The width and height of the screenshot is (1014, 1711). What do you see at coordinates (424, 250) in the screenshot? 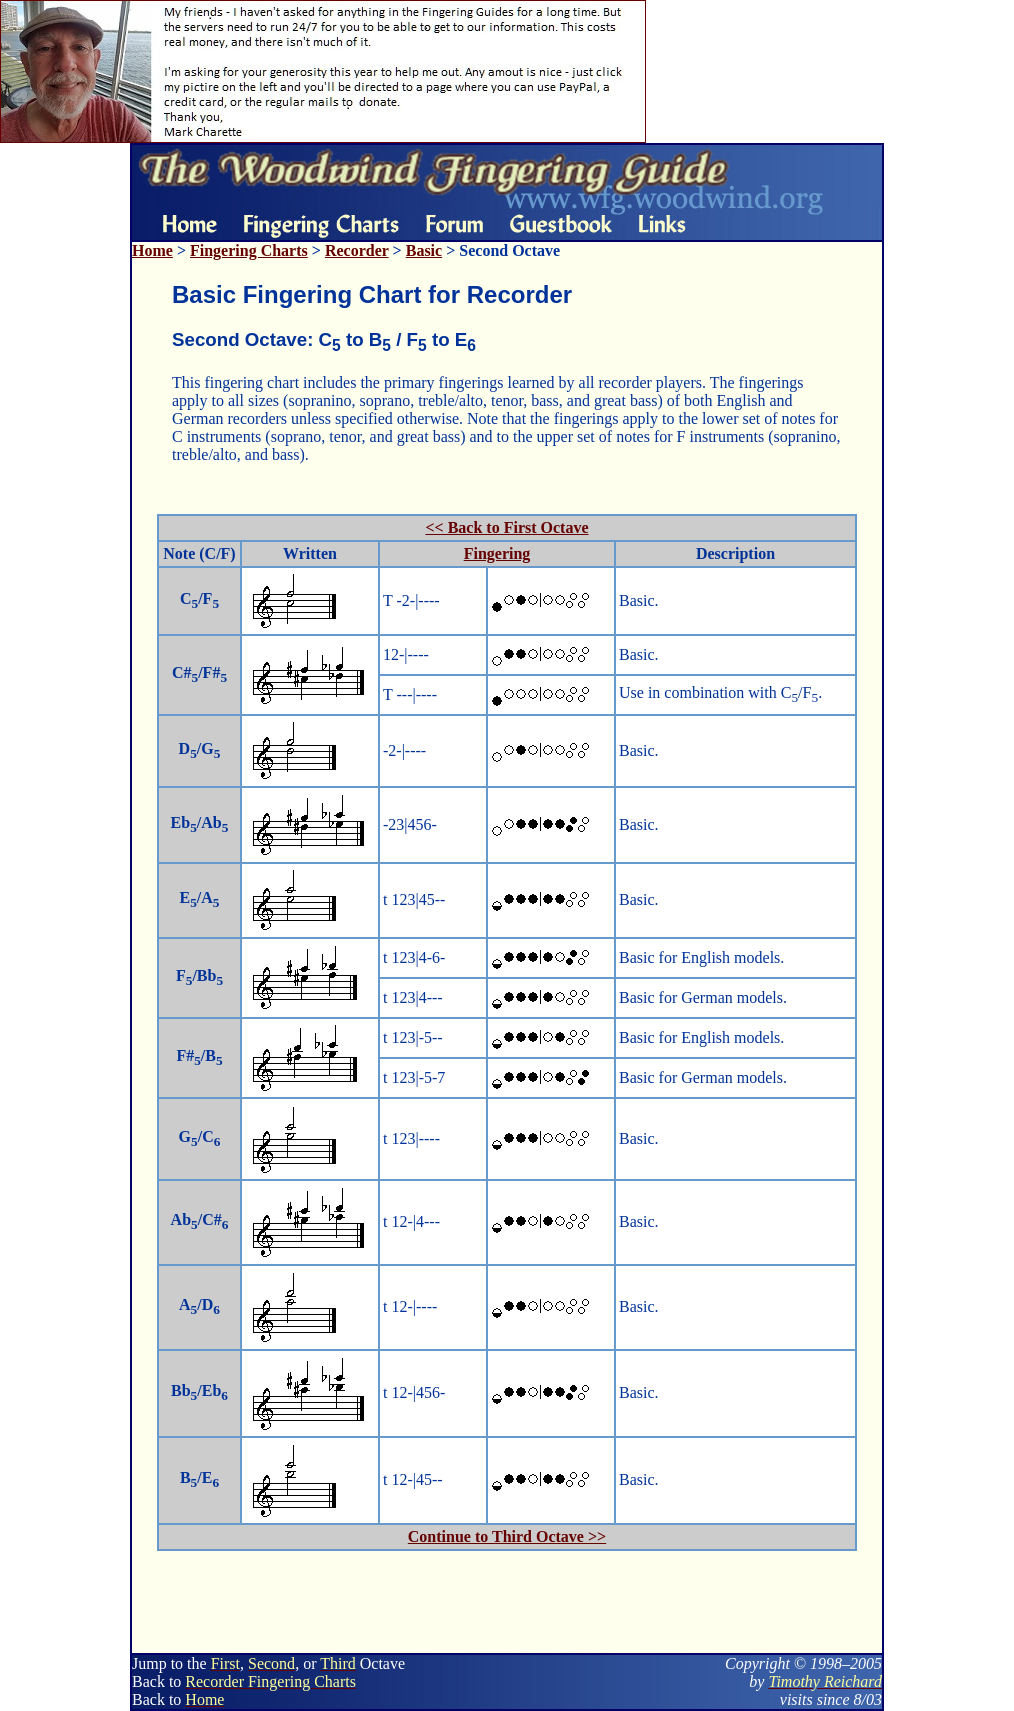
I see `Basic` at bounding box center [424, 250].